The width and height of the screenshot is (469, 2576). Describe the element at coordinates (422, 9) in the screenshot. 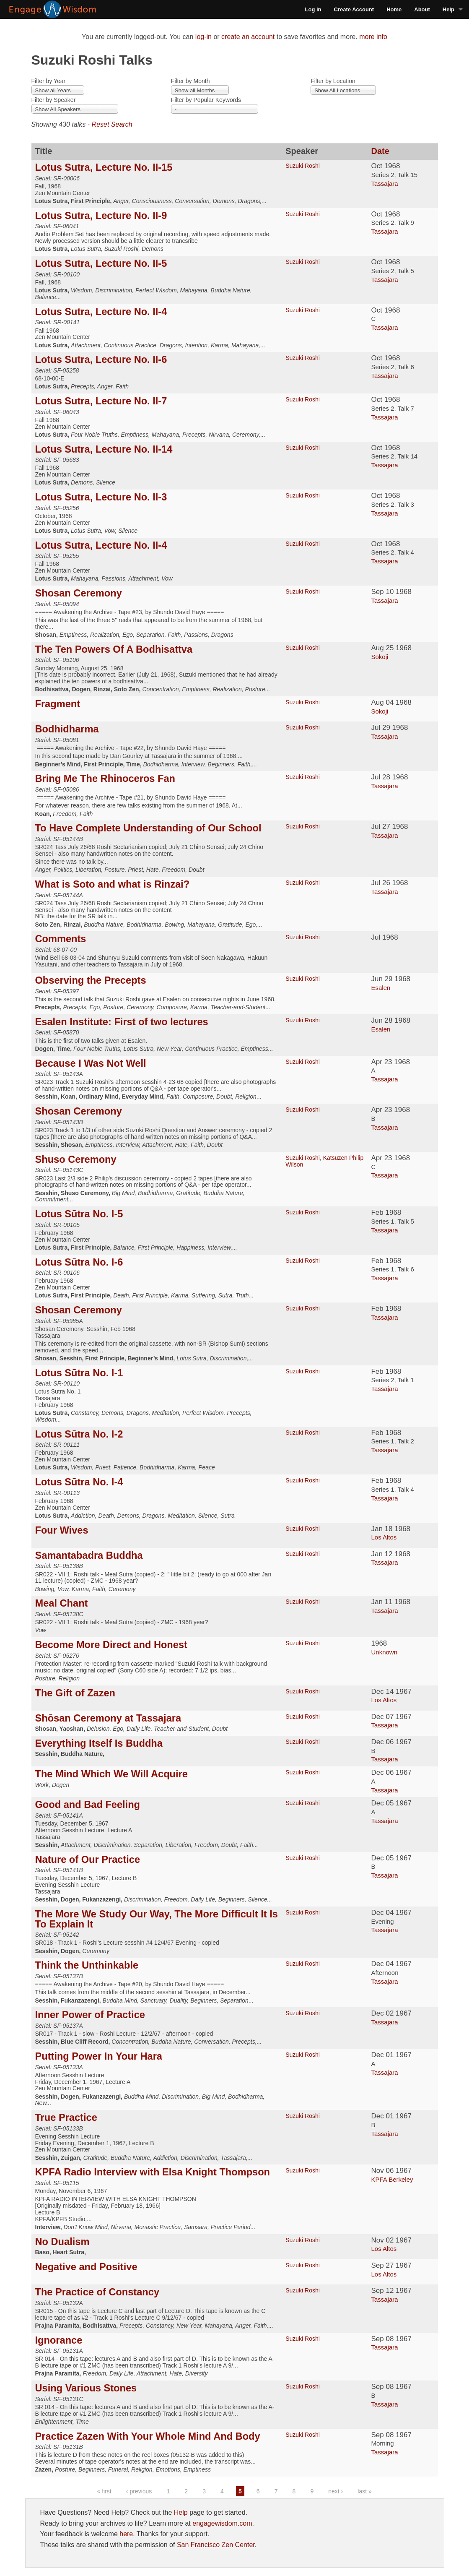

I see `About` at that location.